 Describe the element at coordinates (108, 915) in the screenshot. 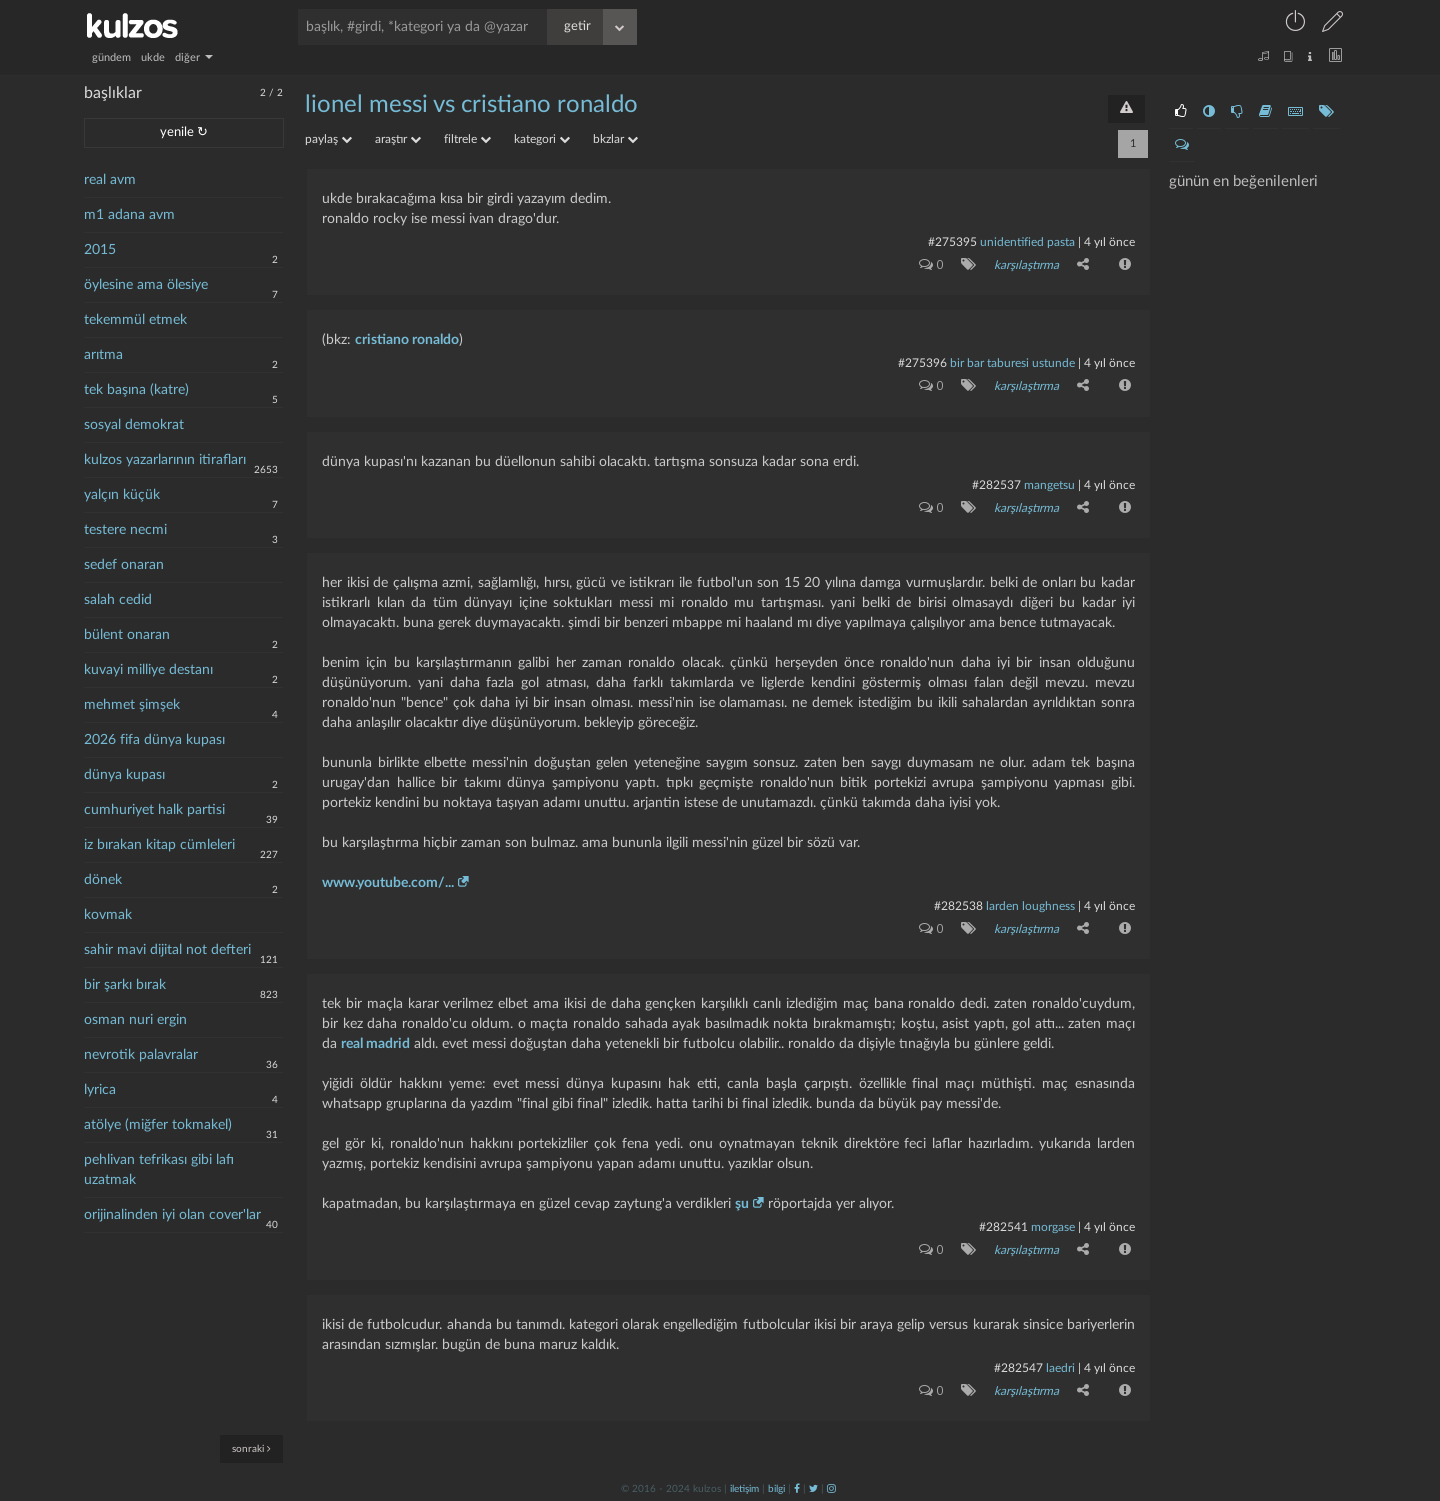

I see `kovmak` at that location.